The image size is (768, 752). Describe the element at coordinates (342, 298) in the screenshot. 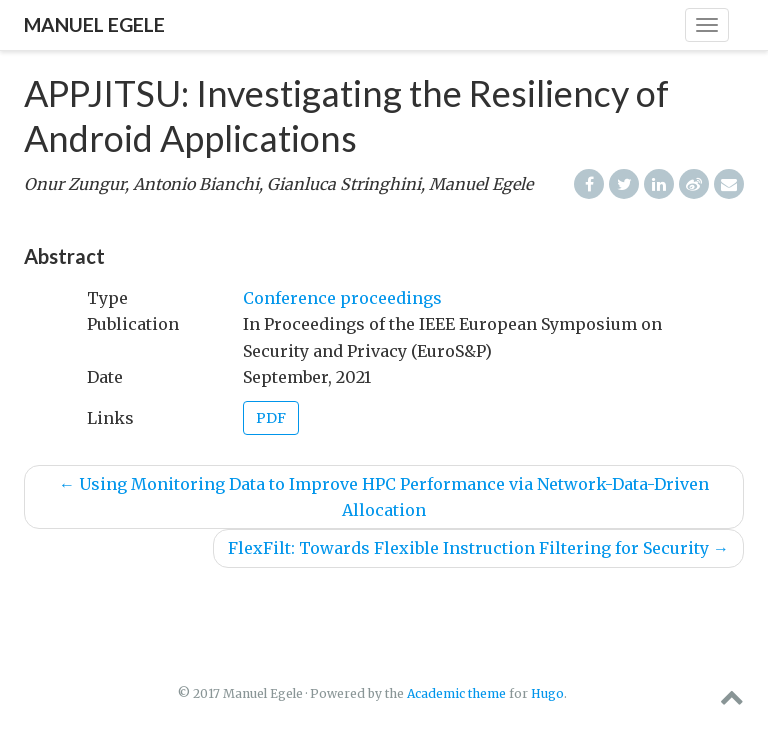

I see `Conference proceedings` at that location.